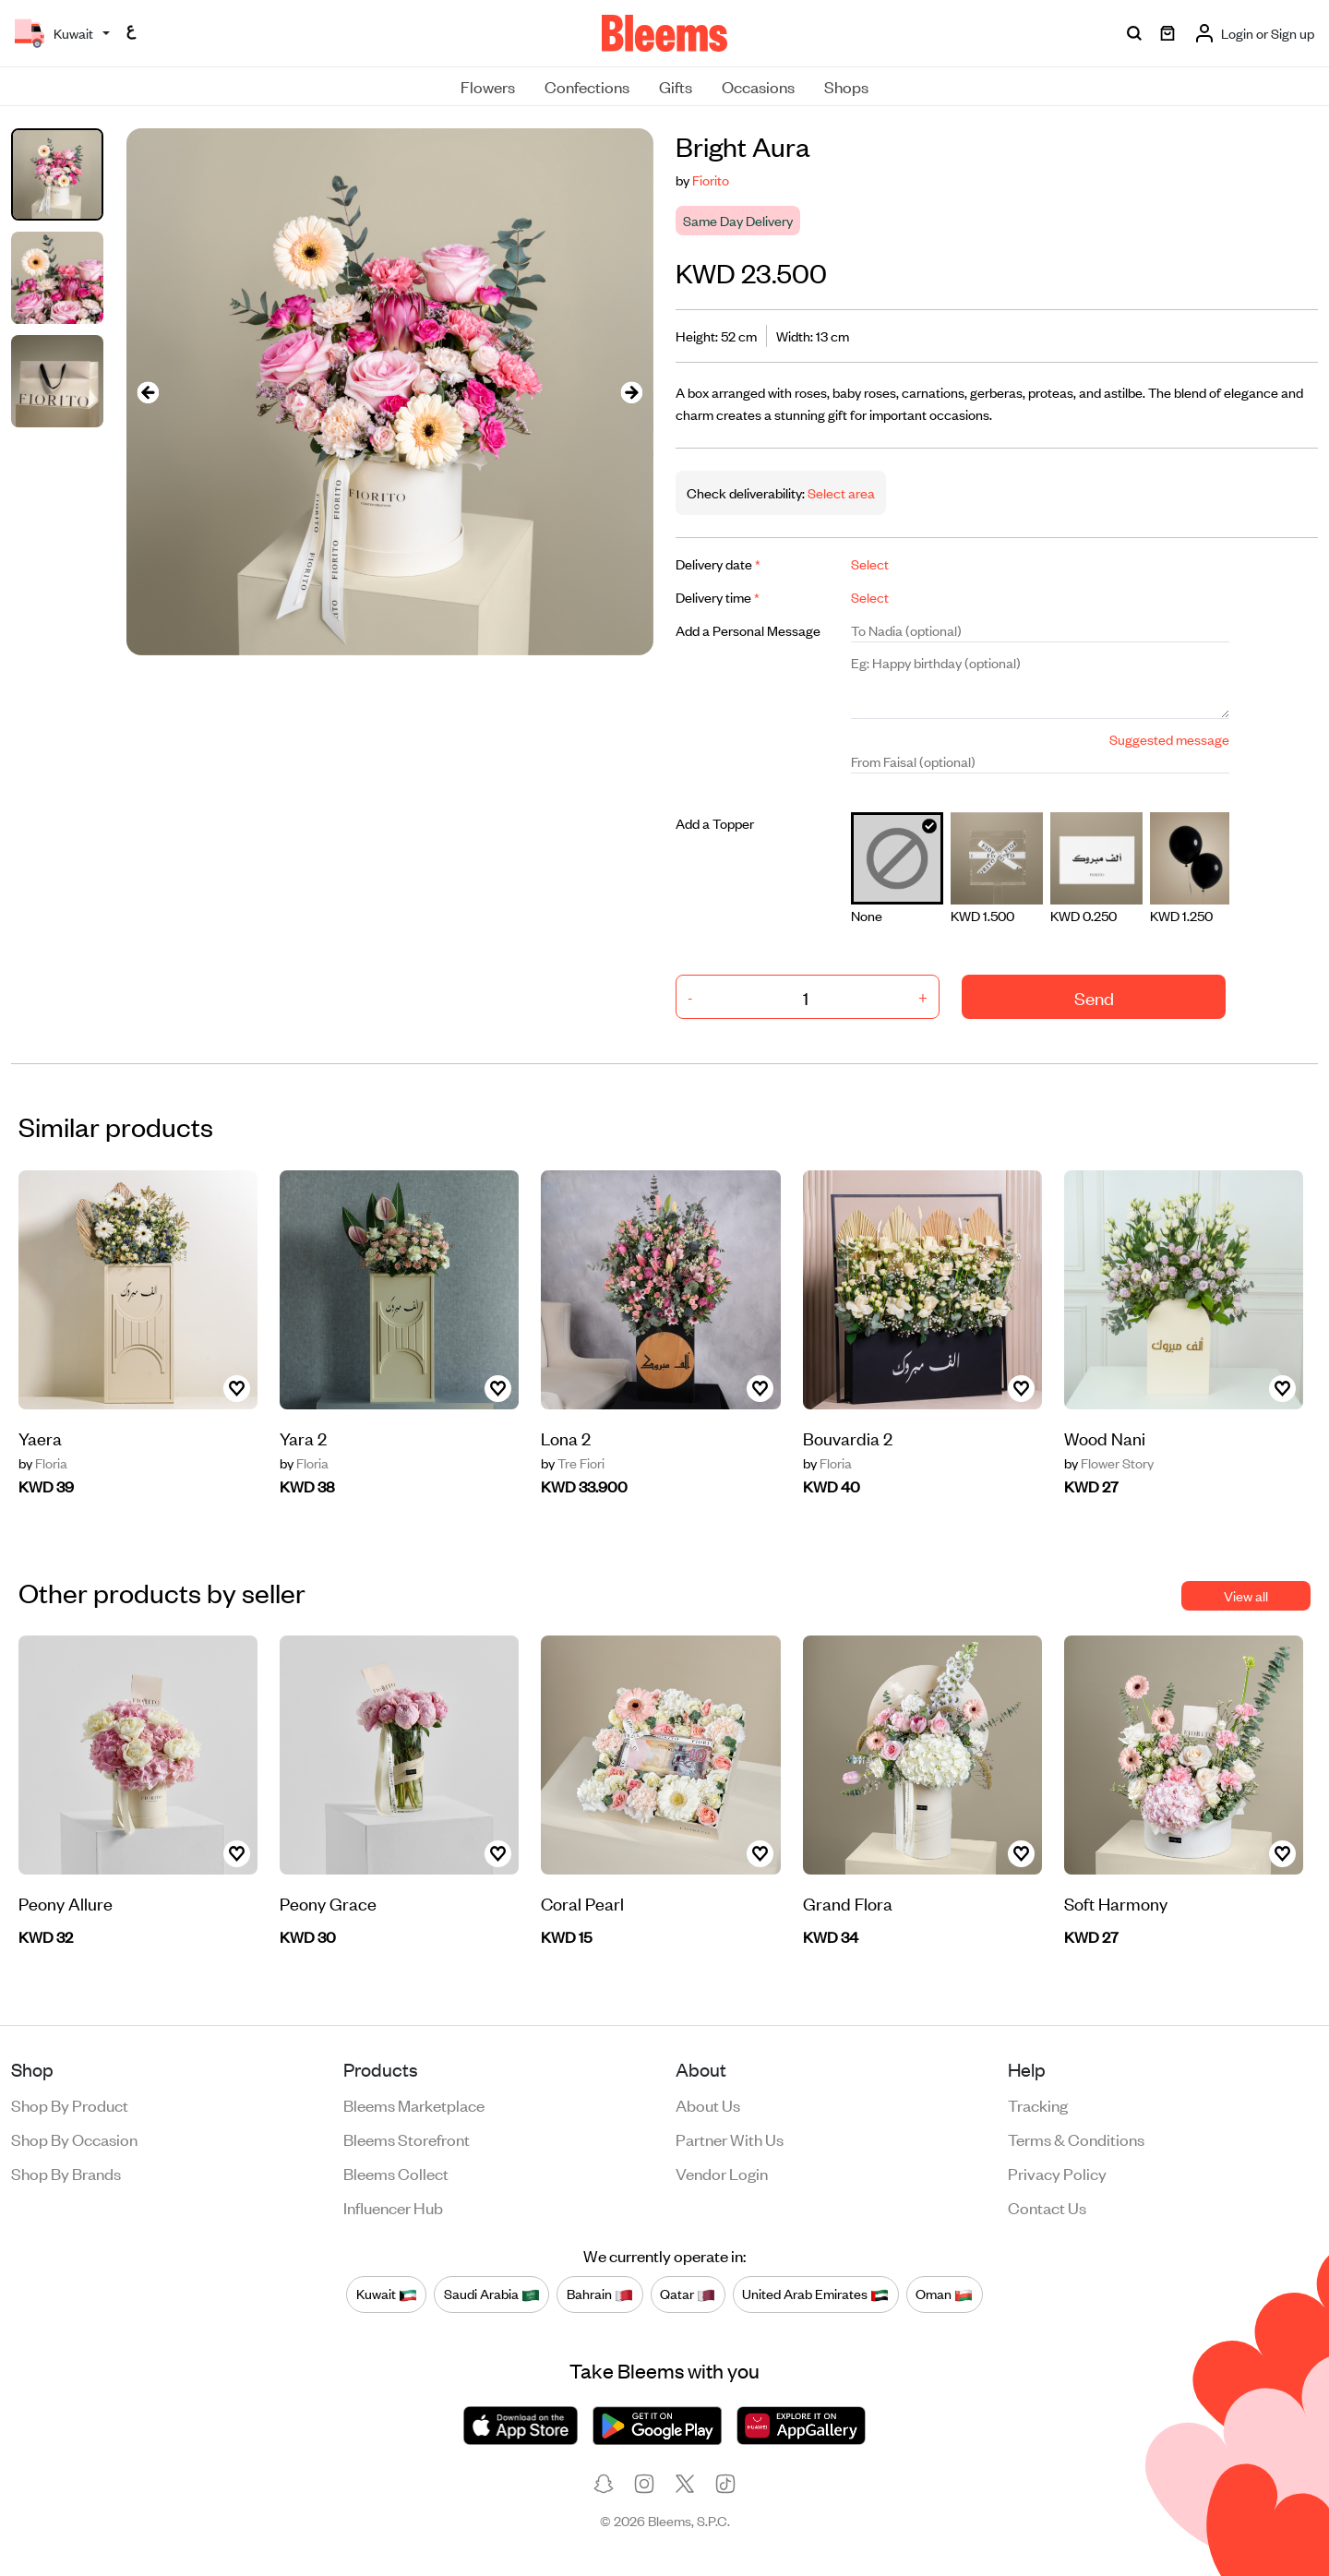 The image size is (1329, 2576). Describe the element at coordinates (675, 86) in the screenshot. I see `Gifts` at that location.